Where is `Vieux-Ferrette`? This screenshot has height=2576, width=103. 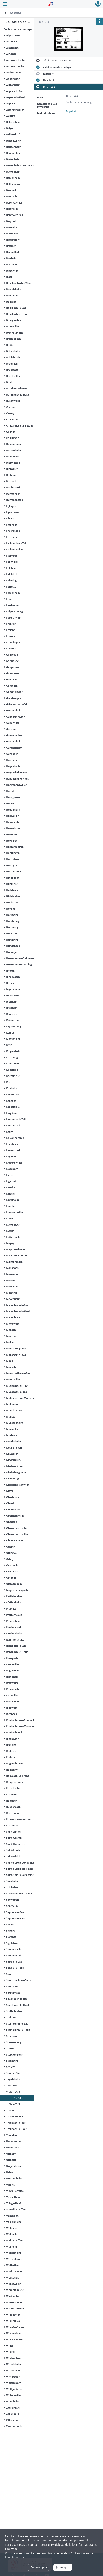 Vieux-Ferrette is located at coordinates (15, 2191).